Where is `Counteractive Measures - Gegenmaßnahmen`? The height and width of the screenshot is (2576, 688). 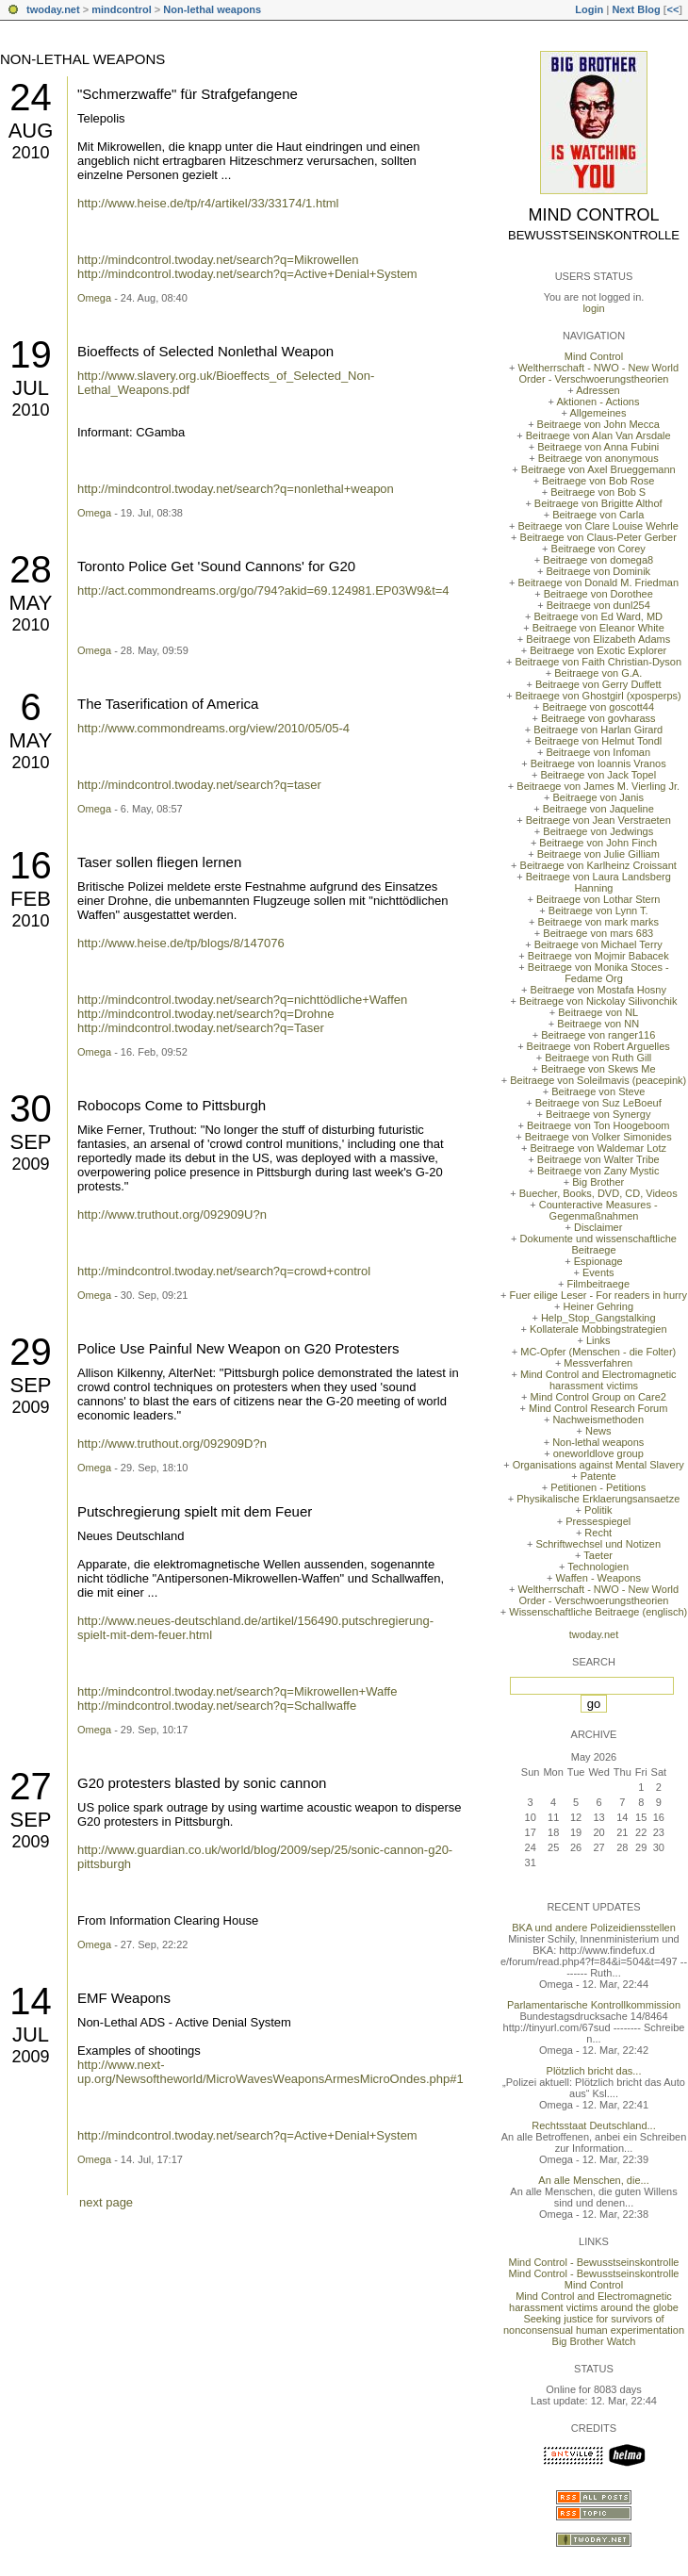 Counteractive Measures - Gegenmaßnahmen is located at coordinates (598, 1210).